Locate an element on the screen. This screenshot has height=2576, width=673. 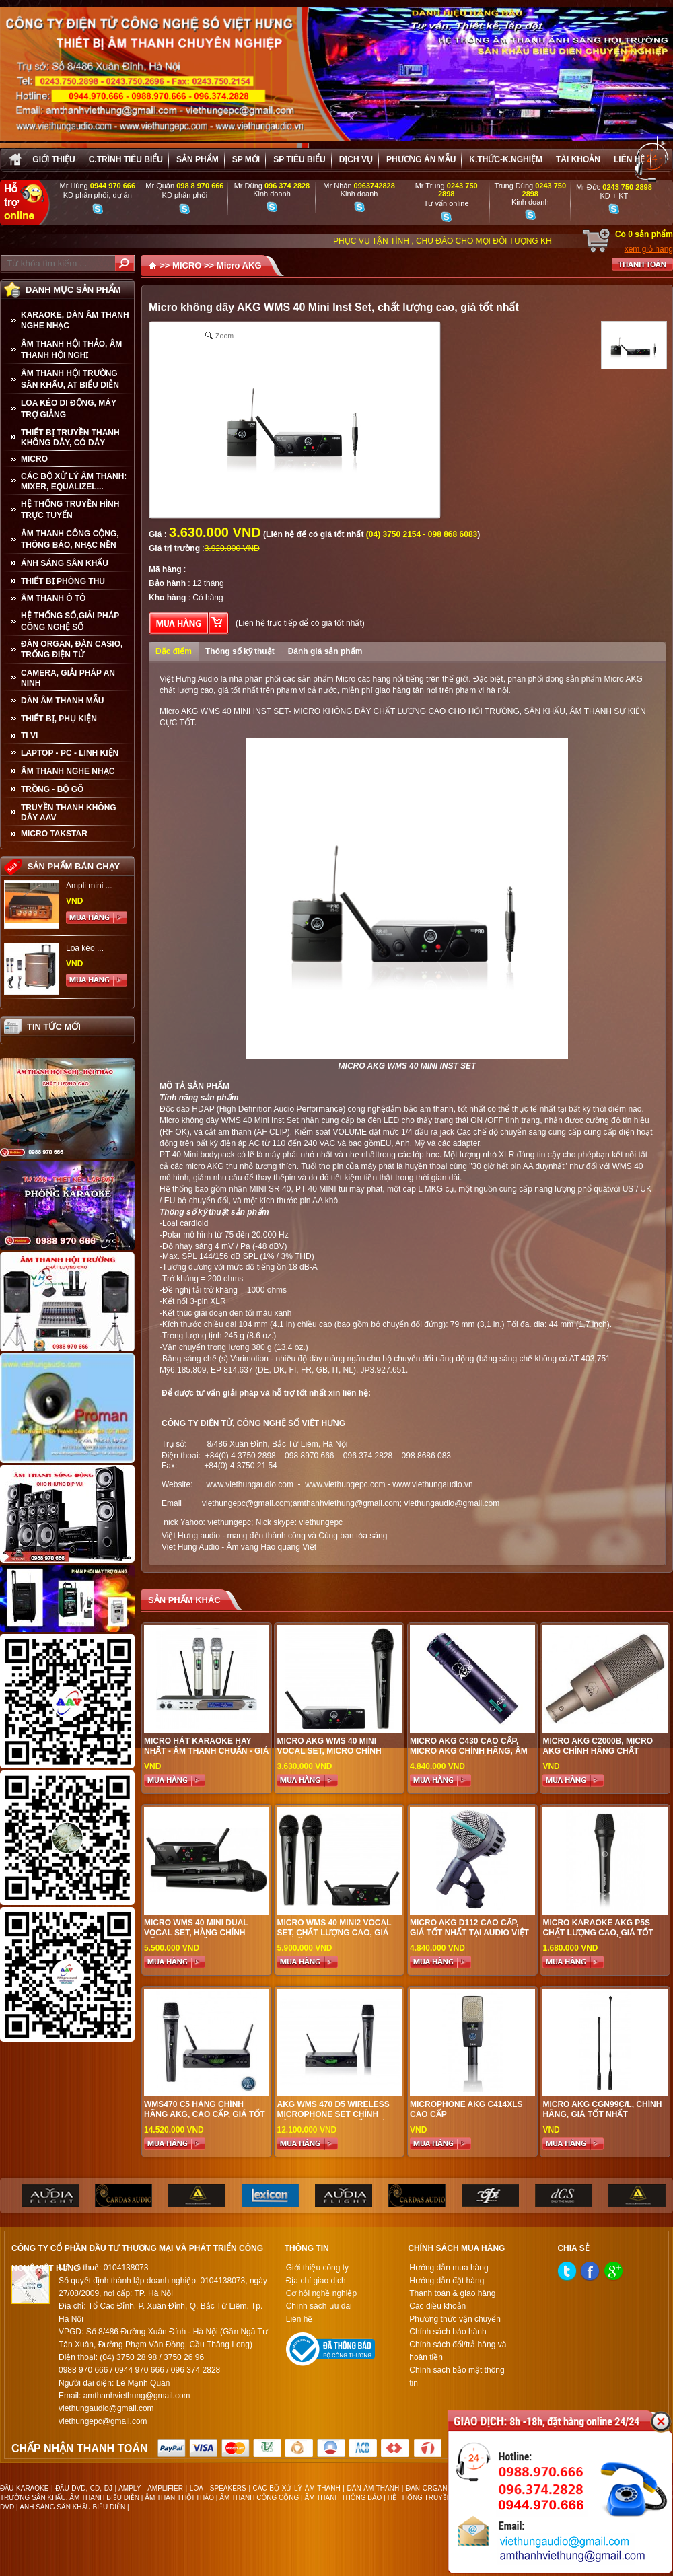
Micro Takstar is located at coordinates (54, 833).